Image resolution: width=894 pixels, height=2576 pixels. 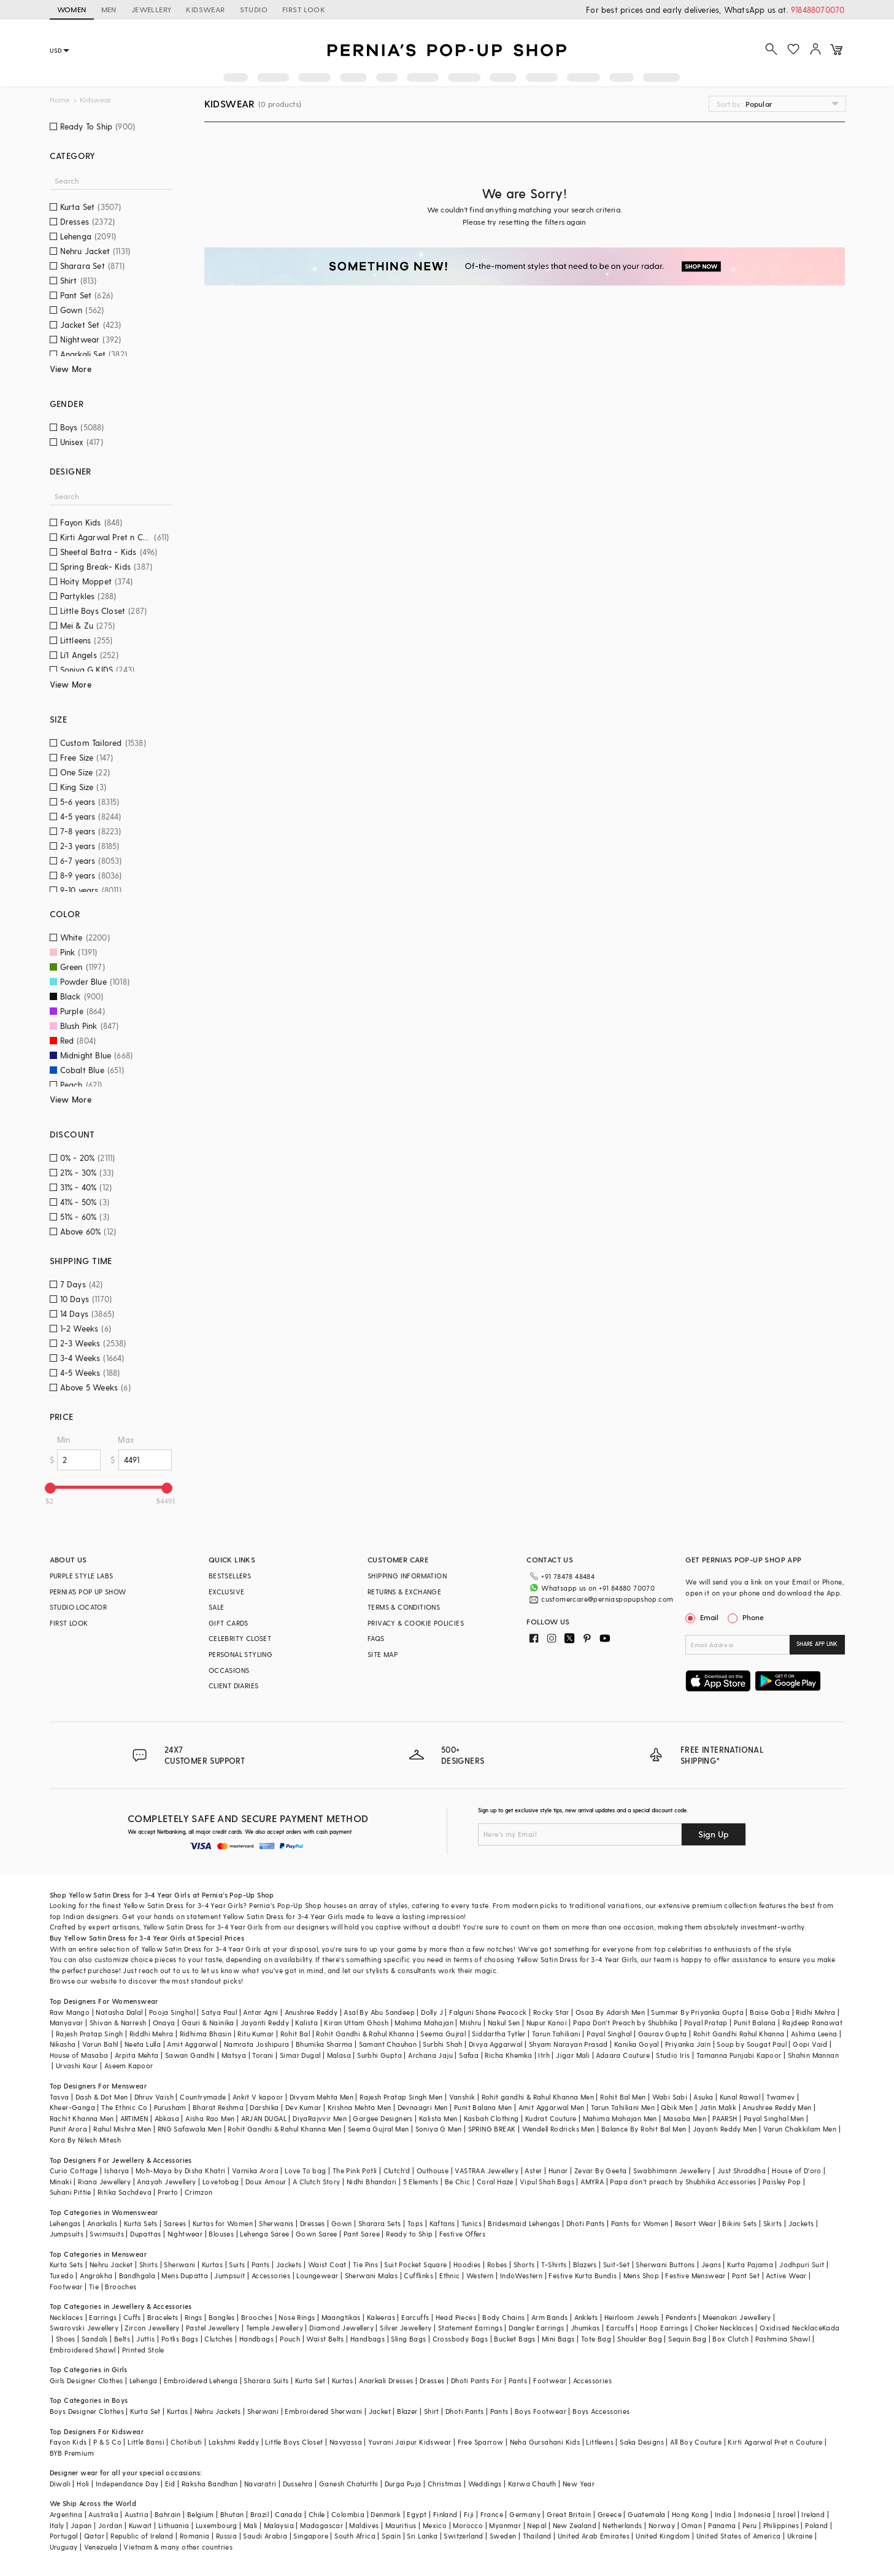 What do you see at coordinates (190, 2055) in the screenshot?
I see `Sawan Gandhi` at bounding box center [190, 2055].